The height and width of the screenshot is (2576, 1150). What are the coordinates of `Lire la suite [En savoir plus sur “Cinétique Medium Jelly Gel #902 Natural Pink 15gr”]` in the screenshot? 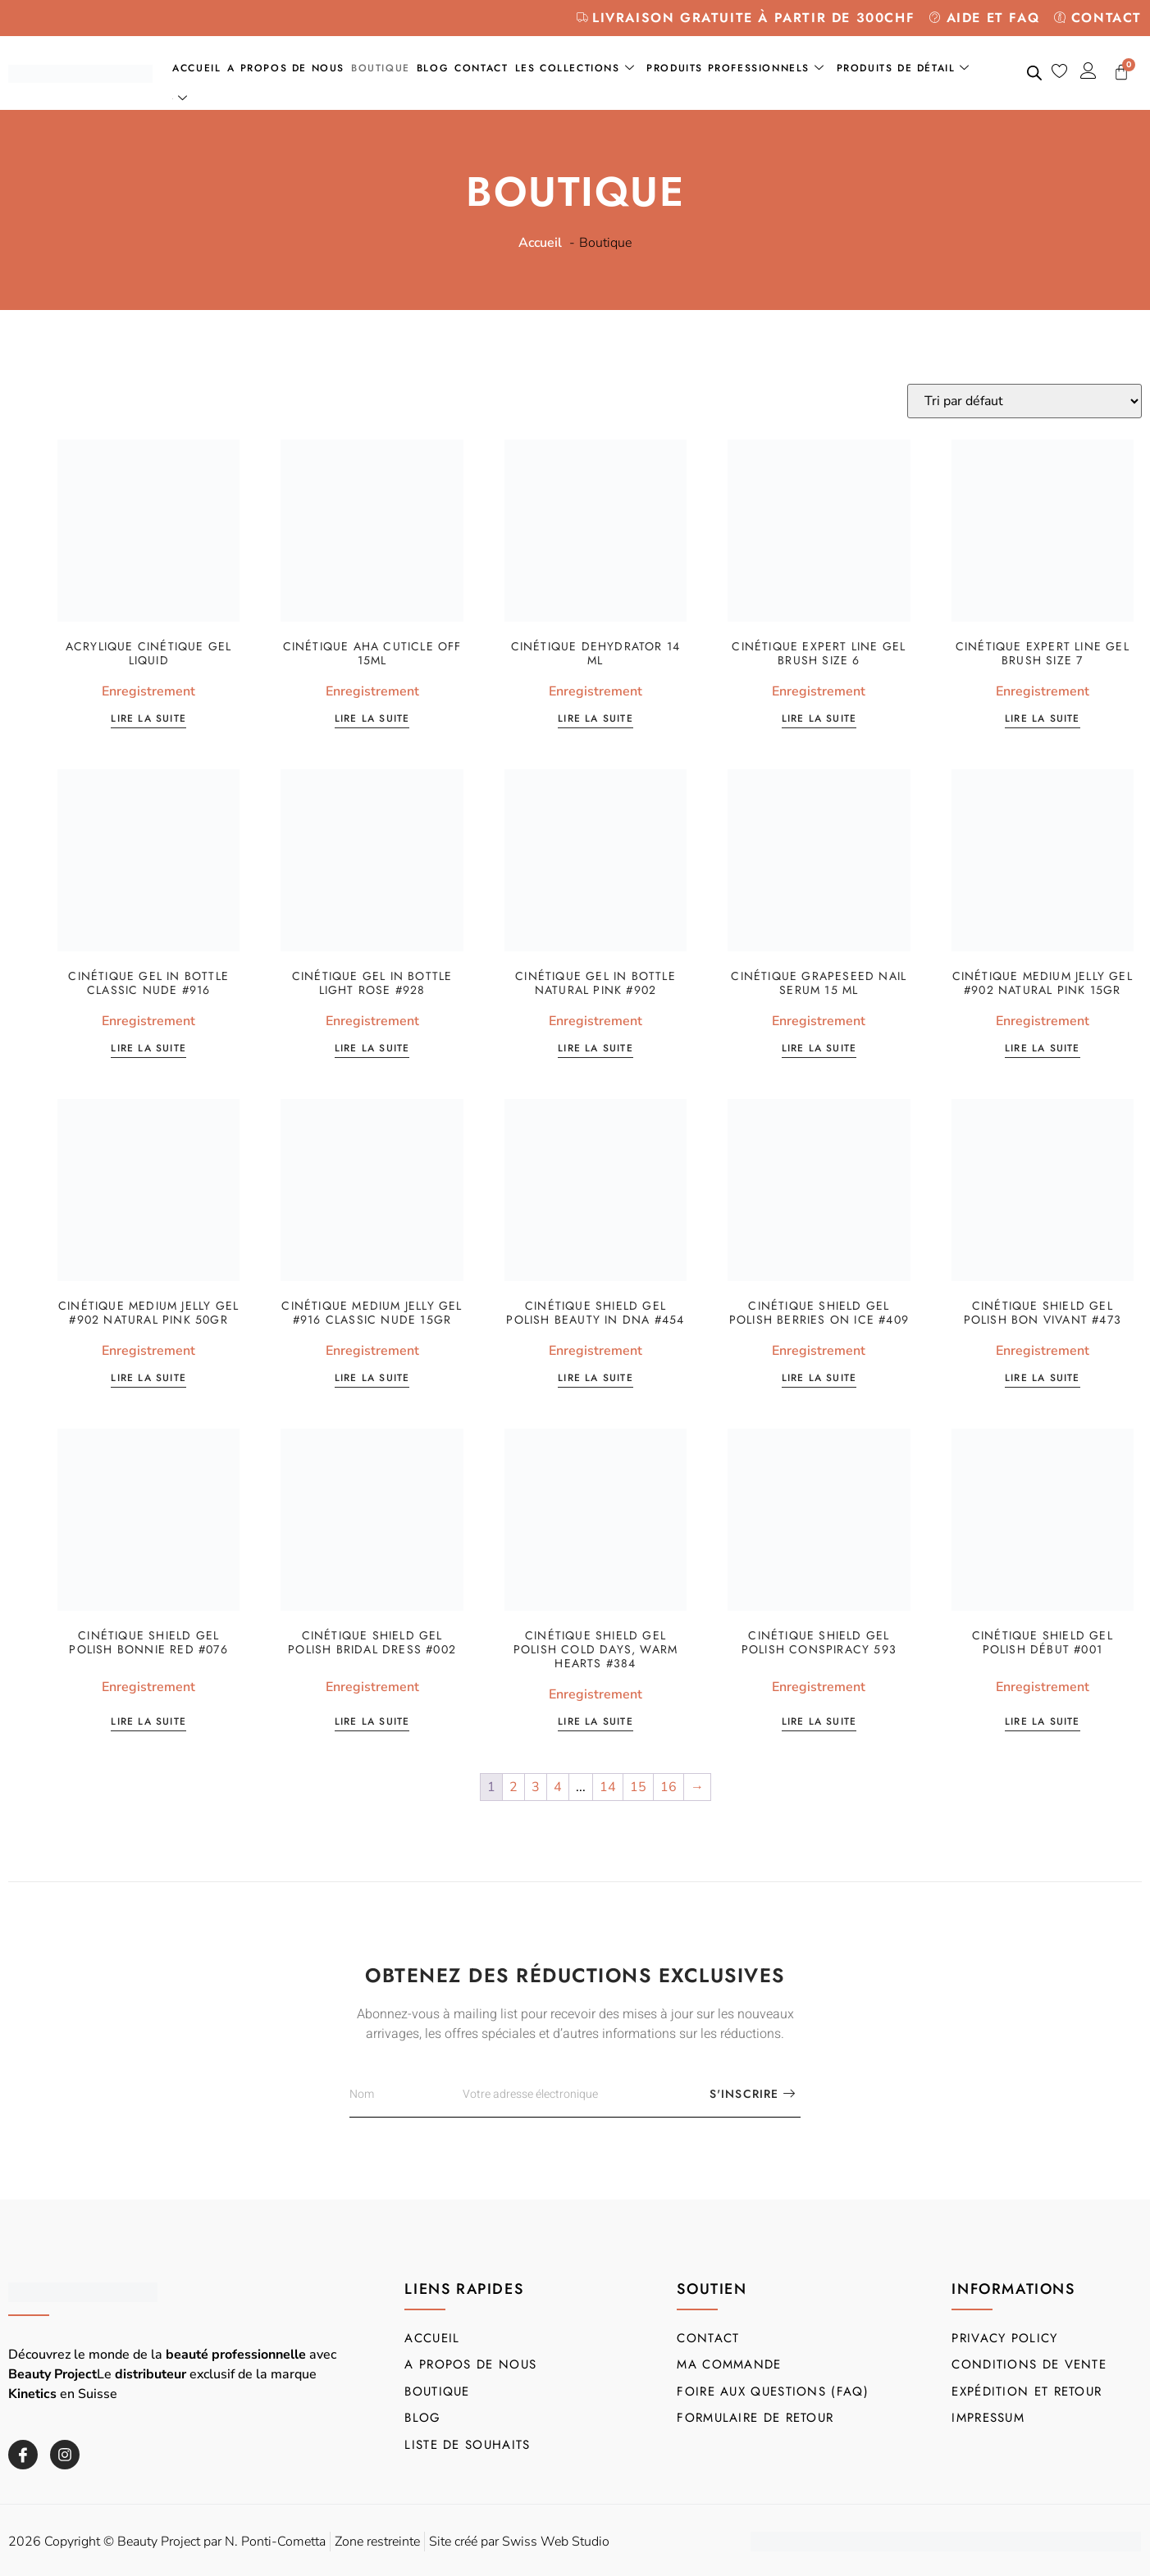 It's located at (1042, 1049).